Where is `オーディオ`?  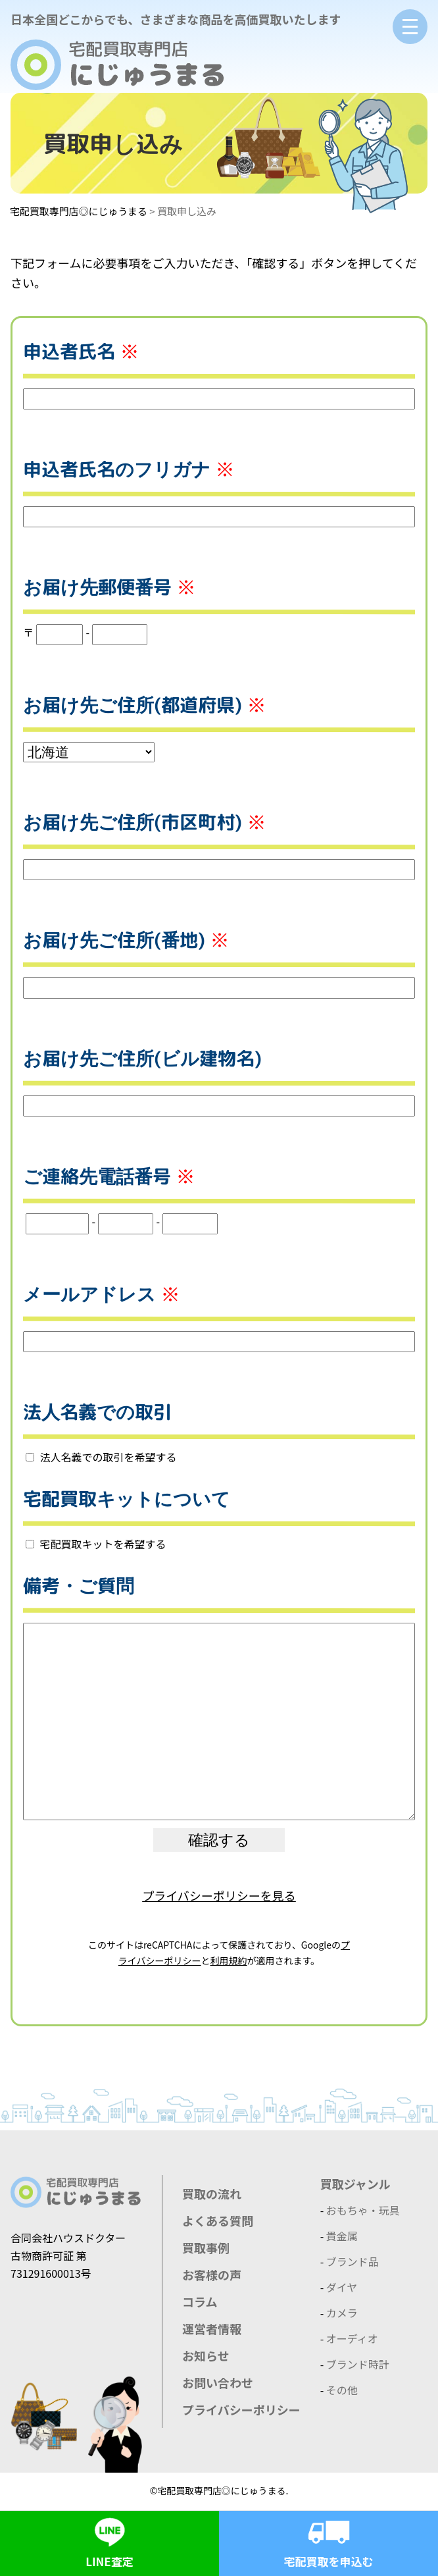
オーディオ is located at coordinates (352, 2338).